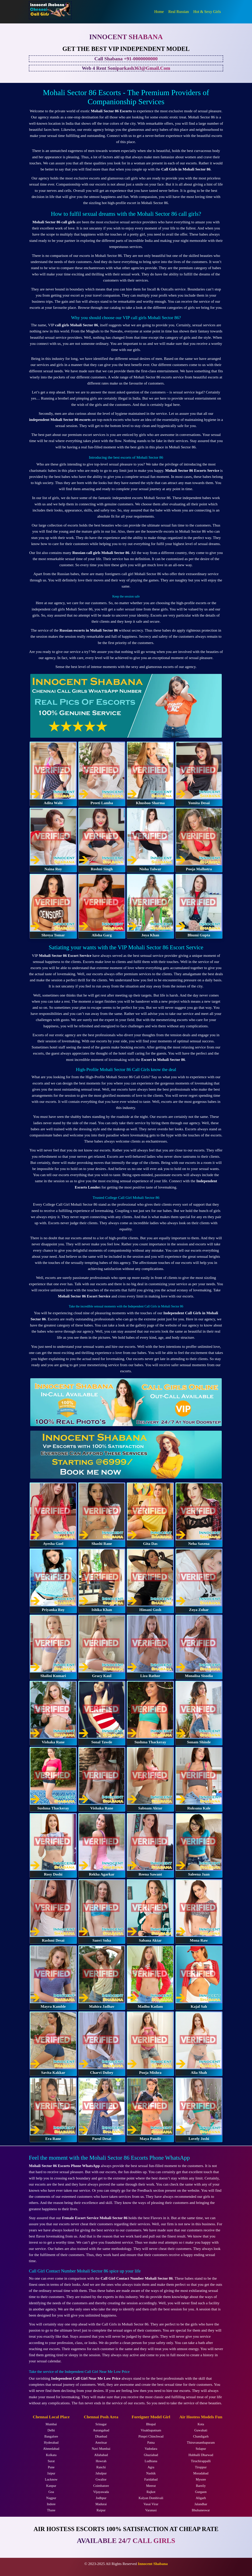 This screenshot has height=2576, width=252. What do you see at coordinates (178, 11) in the screenshot?
I see `Real Russian` at bounding box center [178, 11].